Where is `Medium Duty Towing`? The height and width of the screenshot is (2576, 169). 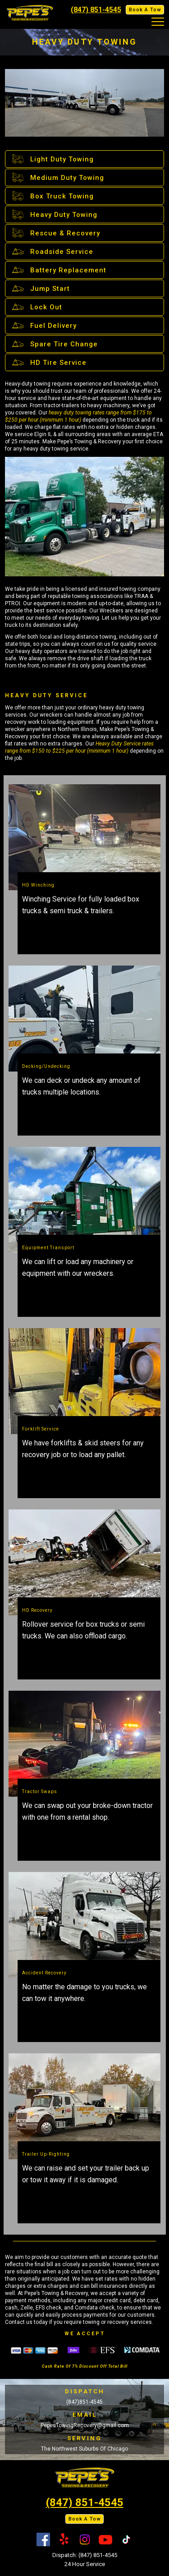 Medium Duty Towing is located at coordinates (57, 177).